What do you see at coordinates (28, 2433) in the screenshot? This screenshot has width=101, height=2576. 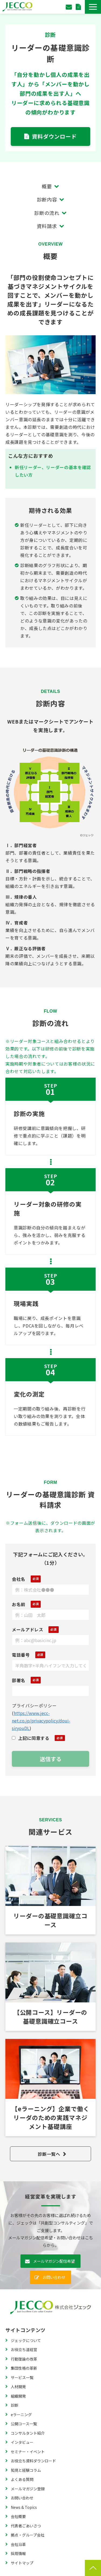 I see `コンサルタント紹介` at bounding box center [28, 2433].